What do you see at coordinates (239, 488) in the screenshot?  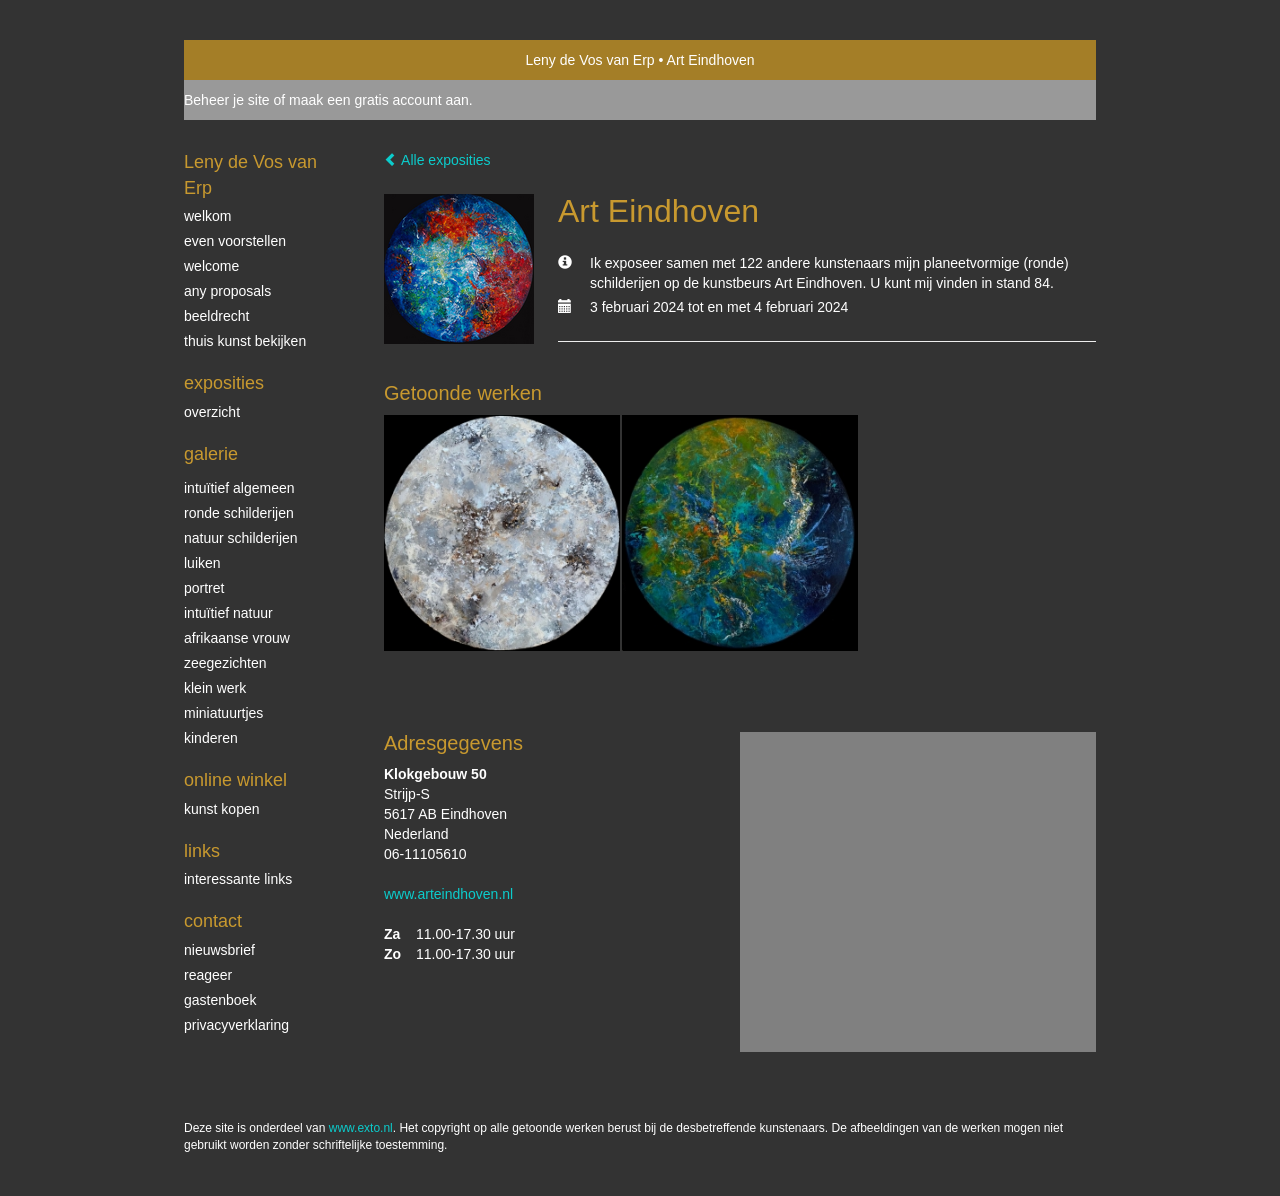 I see `intuïtief algemeen` at bounding box center [239, 488].